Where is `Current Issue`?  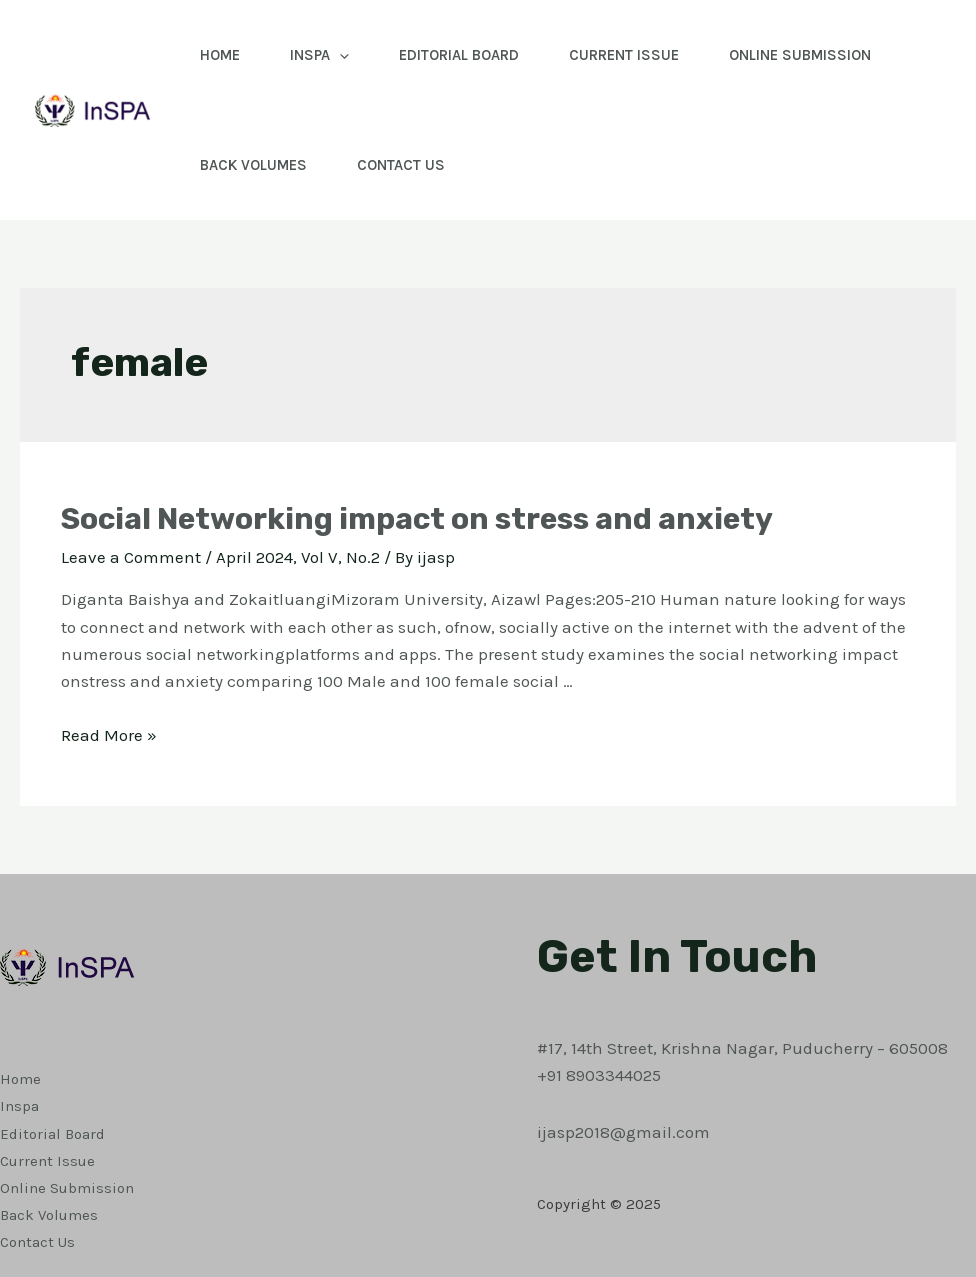
Current Issue is located at coordinates (624, 55).